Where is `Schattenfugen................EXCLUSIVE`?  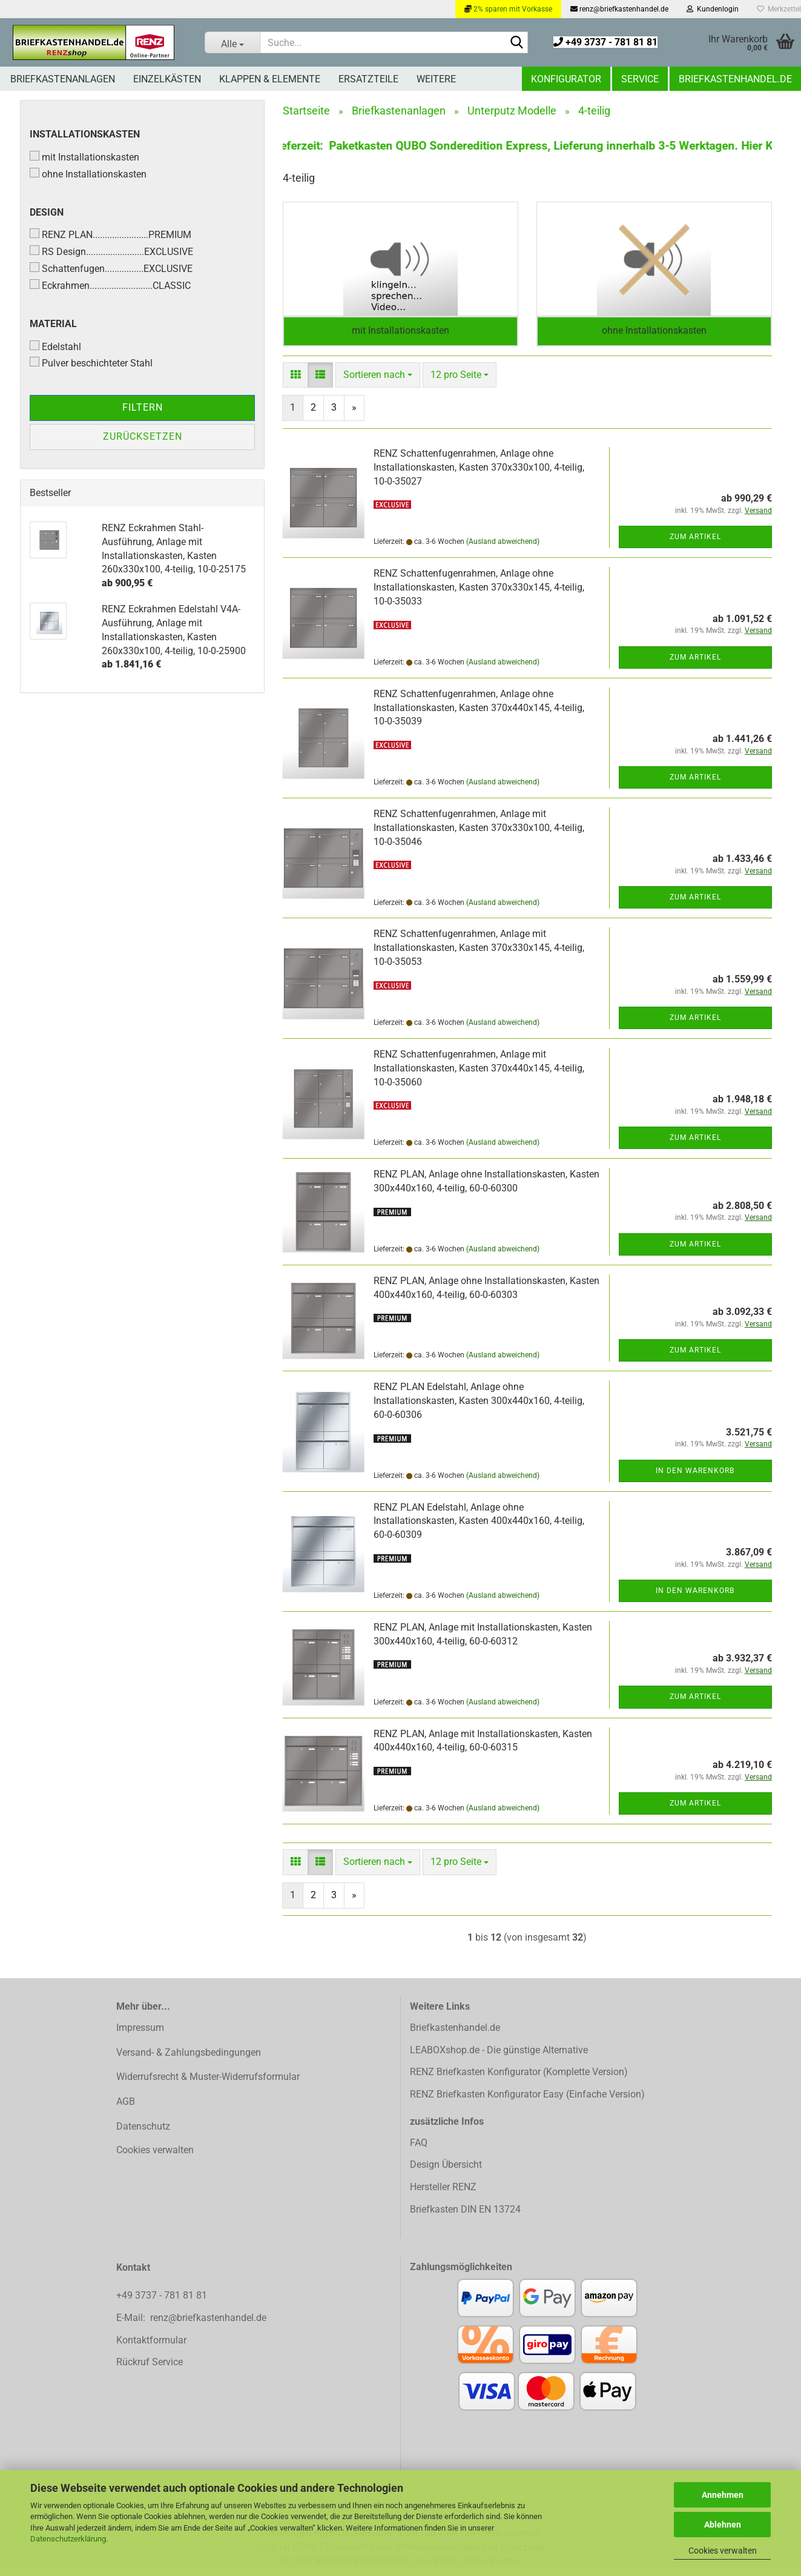
Schattenfugen................EXCLUSIVE is located at coordinates (111, 268).